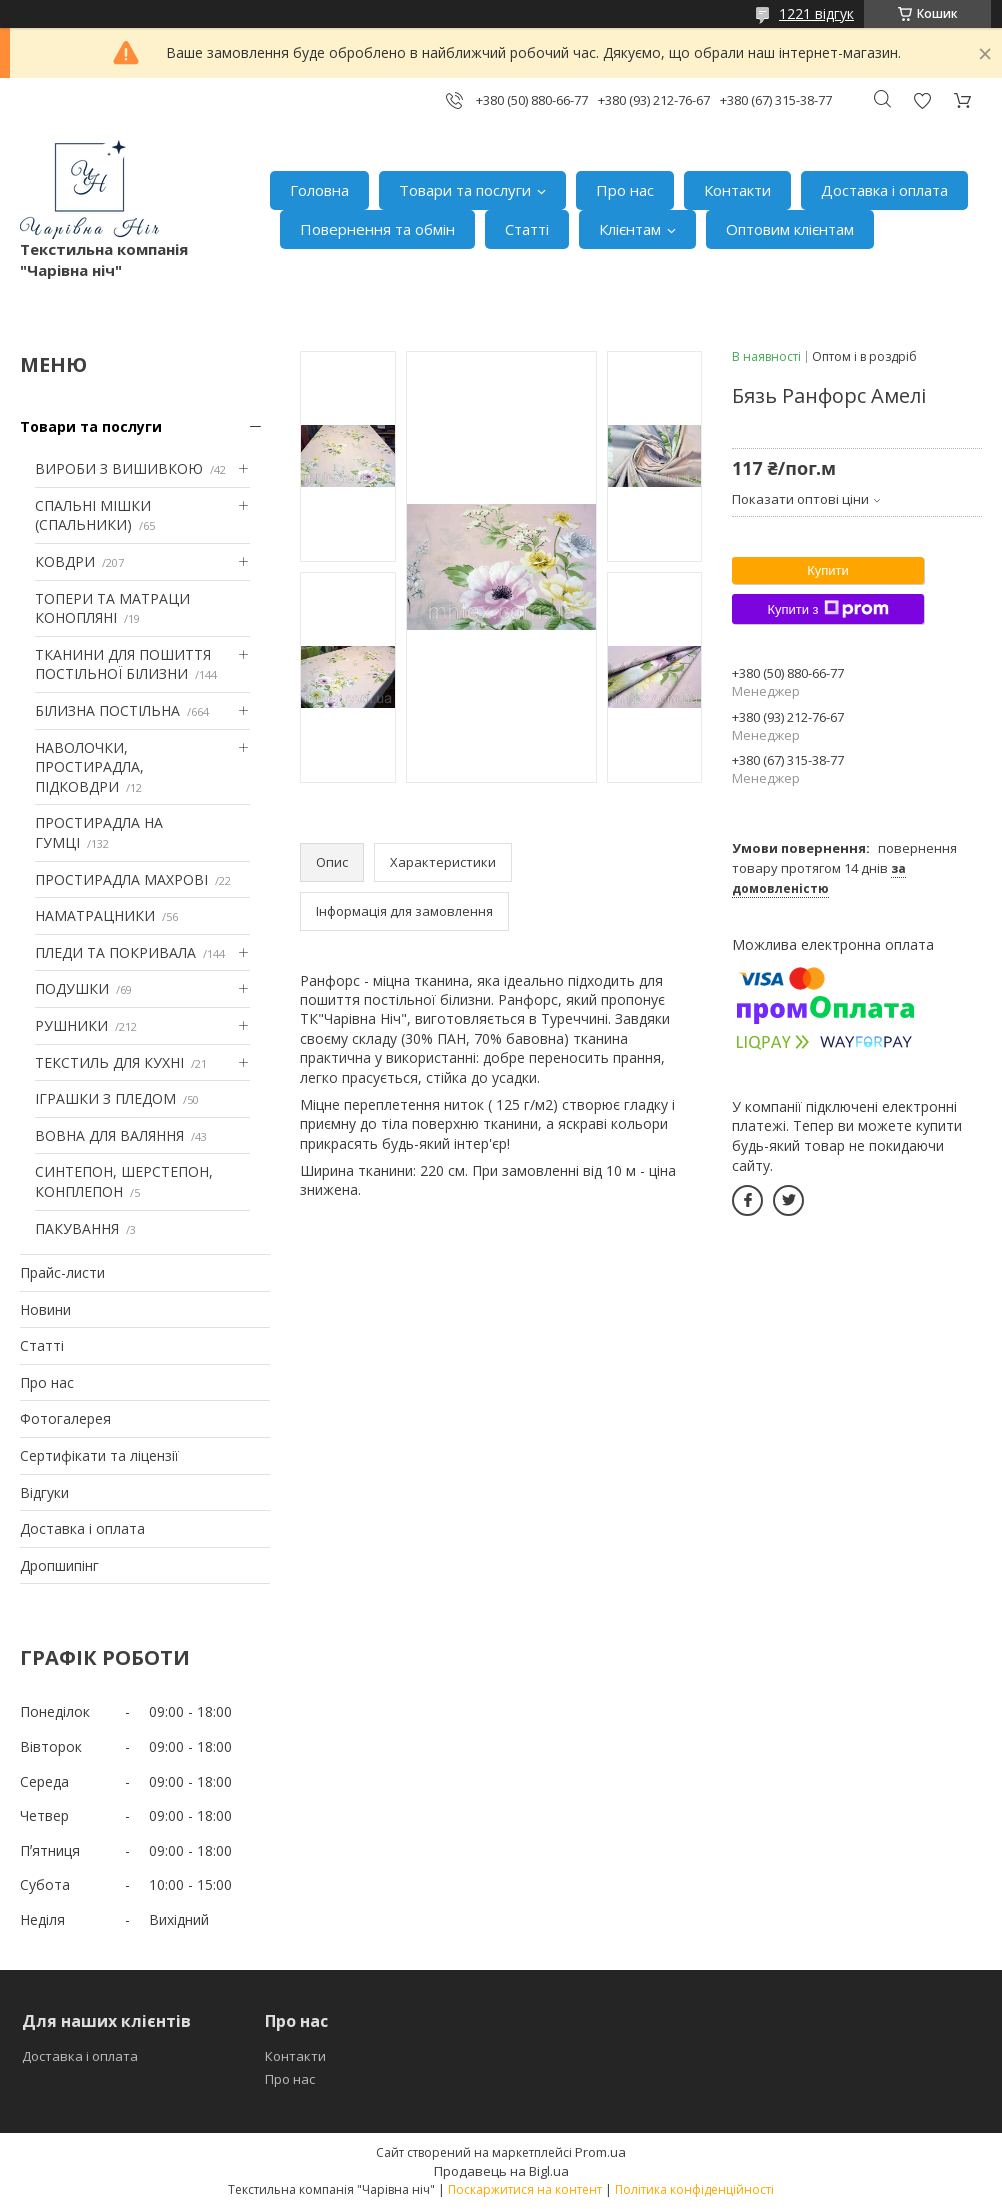  I want to click on Купити, so click(828, 570).